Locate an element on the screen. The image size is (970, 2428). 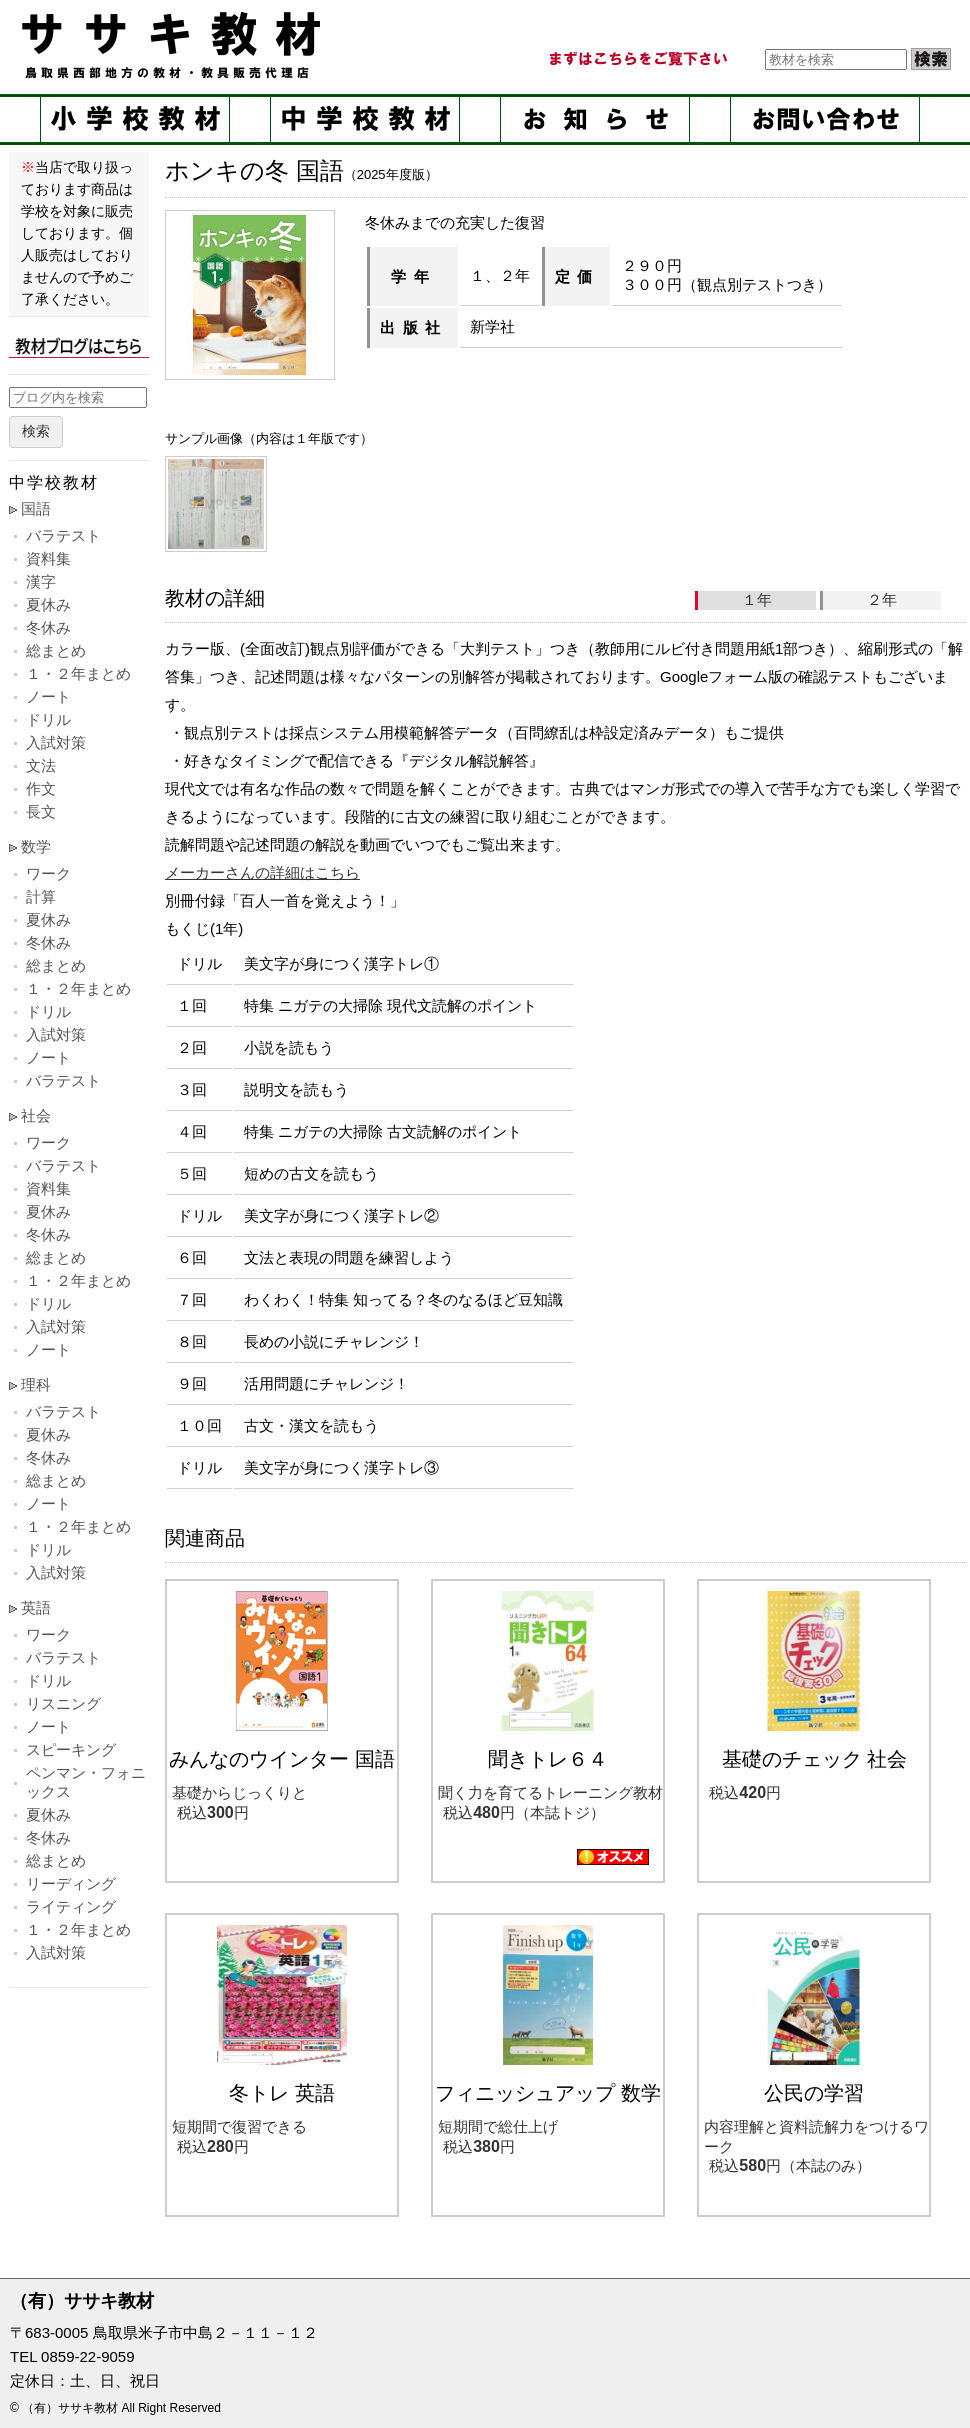
ノート is located at coordinates (48, 696).